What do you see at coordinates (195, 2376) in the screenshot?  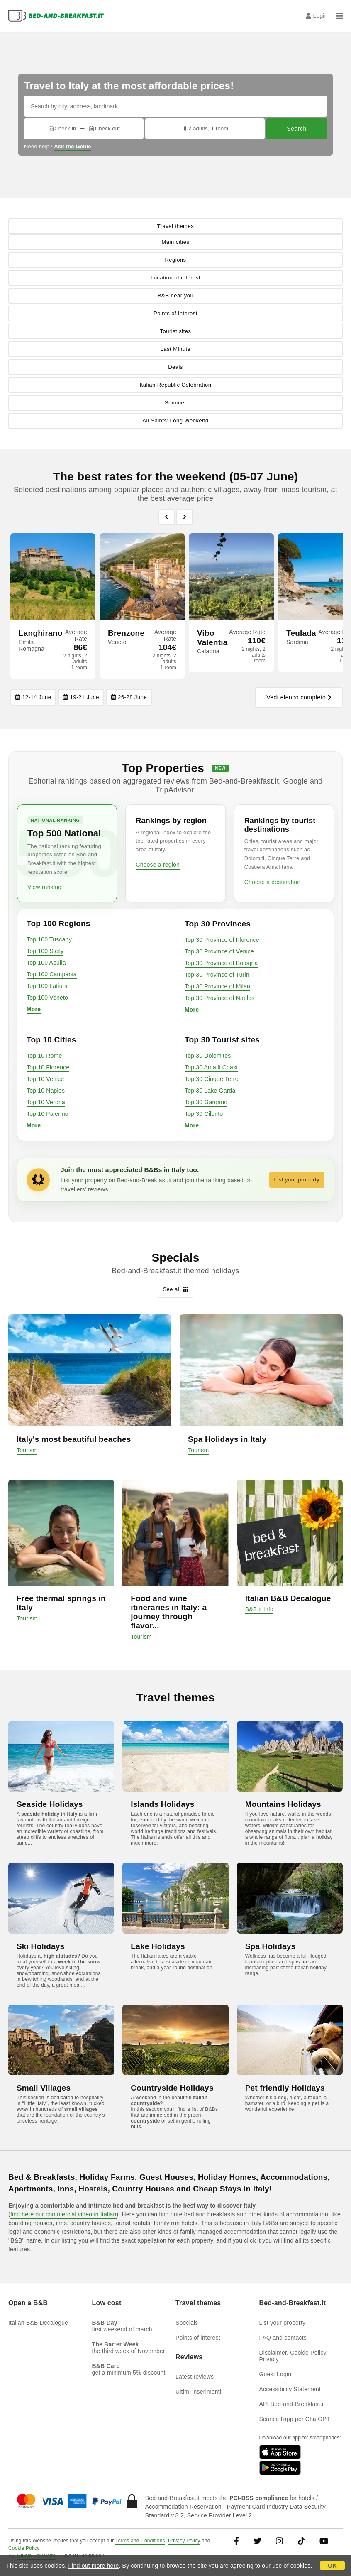 I see `Latest reviews` at bounding box center [195, 2376].